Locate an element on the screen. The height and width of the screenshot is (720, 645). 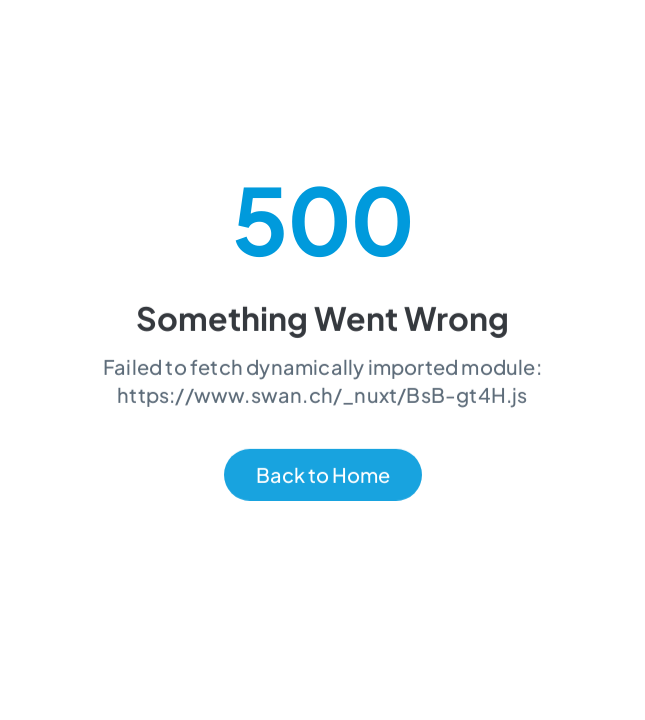
Back to Home is located at coordinates (323, 476).